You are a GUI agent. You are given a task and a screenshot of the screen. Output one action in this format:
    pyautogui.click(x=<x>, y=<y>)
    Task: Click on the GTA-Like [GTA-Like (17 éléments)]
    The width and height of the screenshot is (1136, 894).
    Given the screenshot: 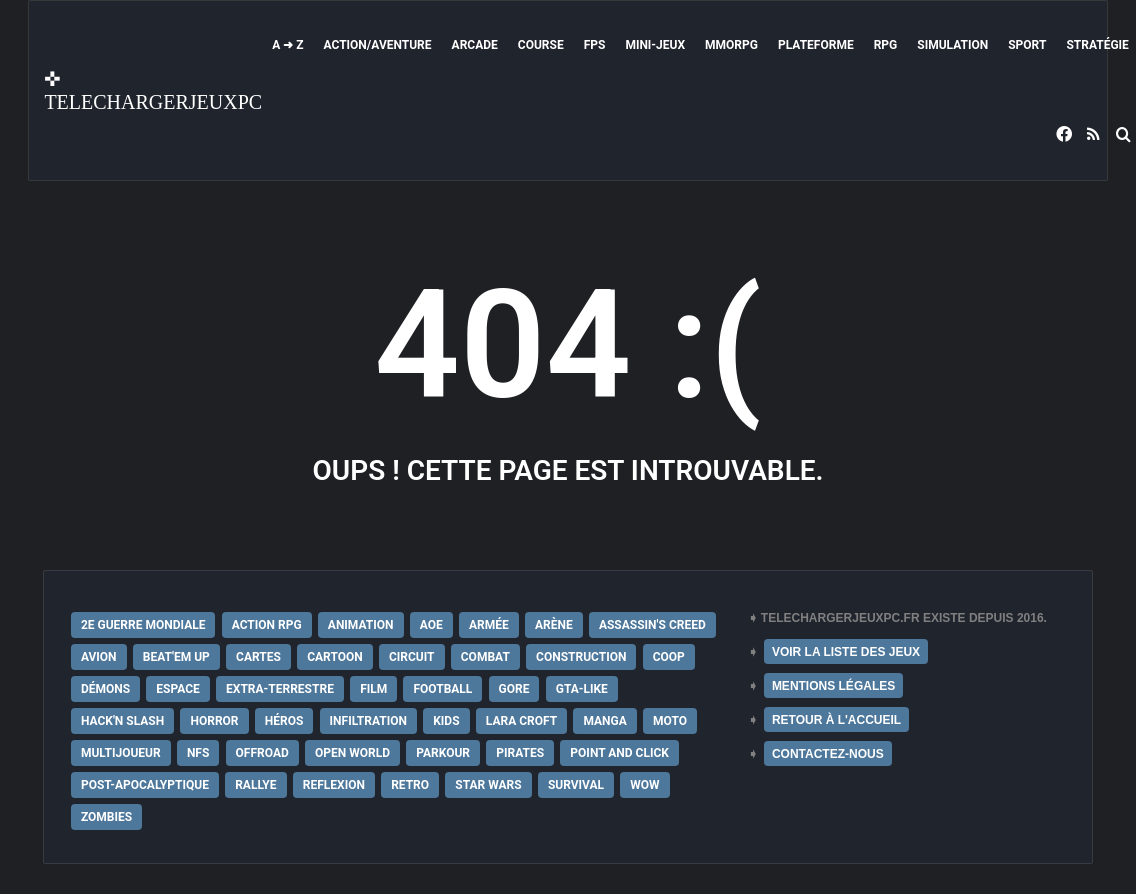 What is the action you would take?
    pyautogui.click(x=582, y=689)
    